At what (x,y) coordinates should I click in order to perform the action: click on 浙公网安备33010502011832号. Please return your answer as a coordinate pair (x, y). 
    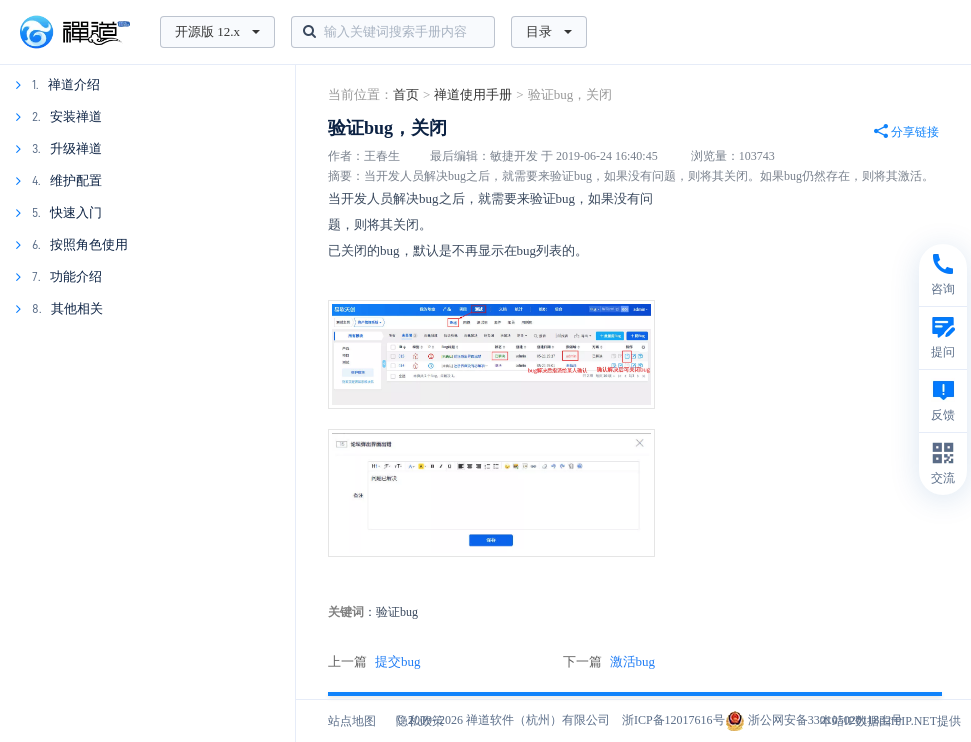
    Looking at the image, I should click on (814, 720).